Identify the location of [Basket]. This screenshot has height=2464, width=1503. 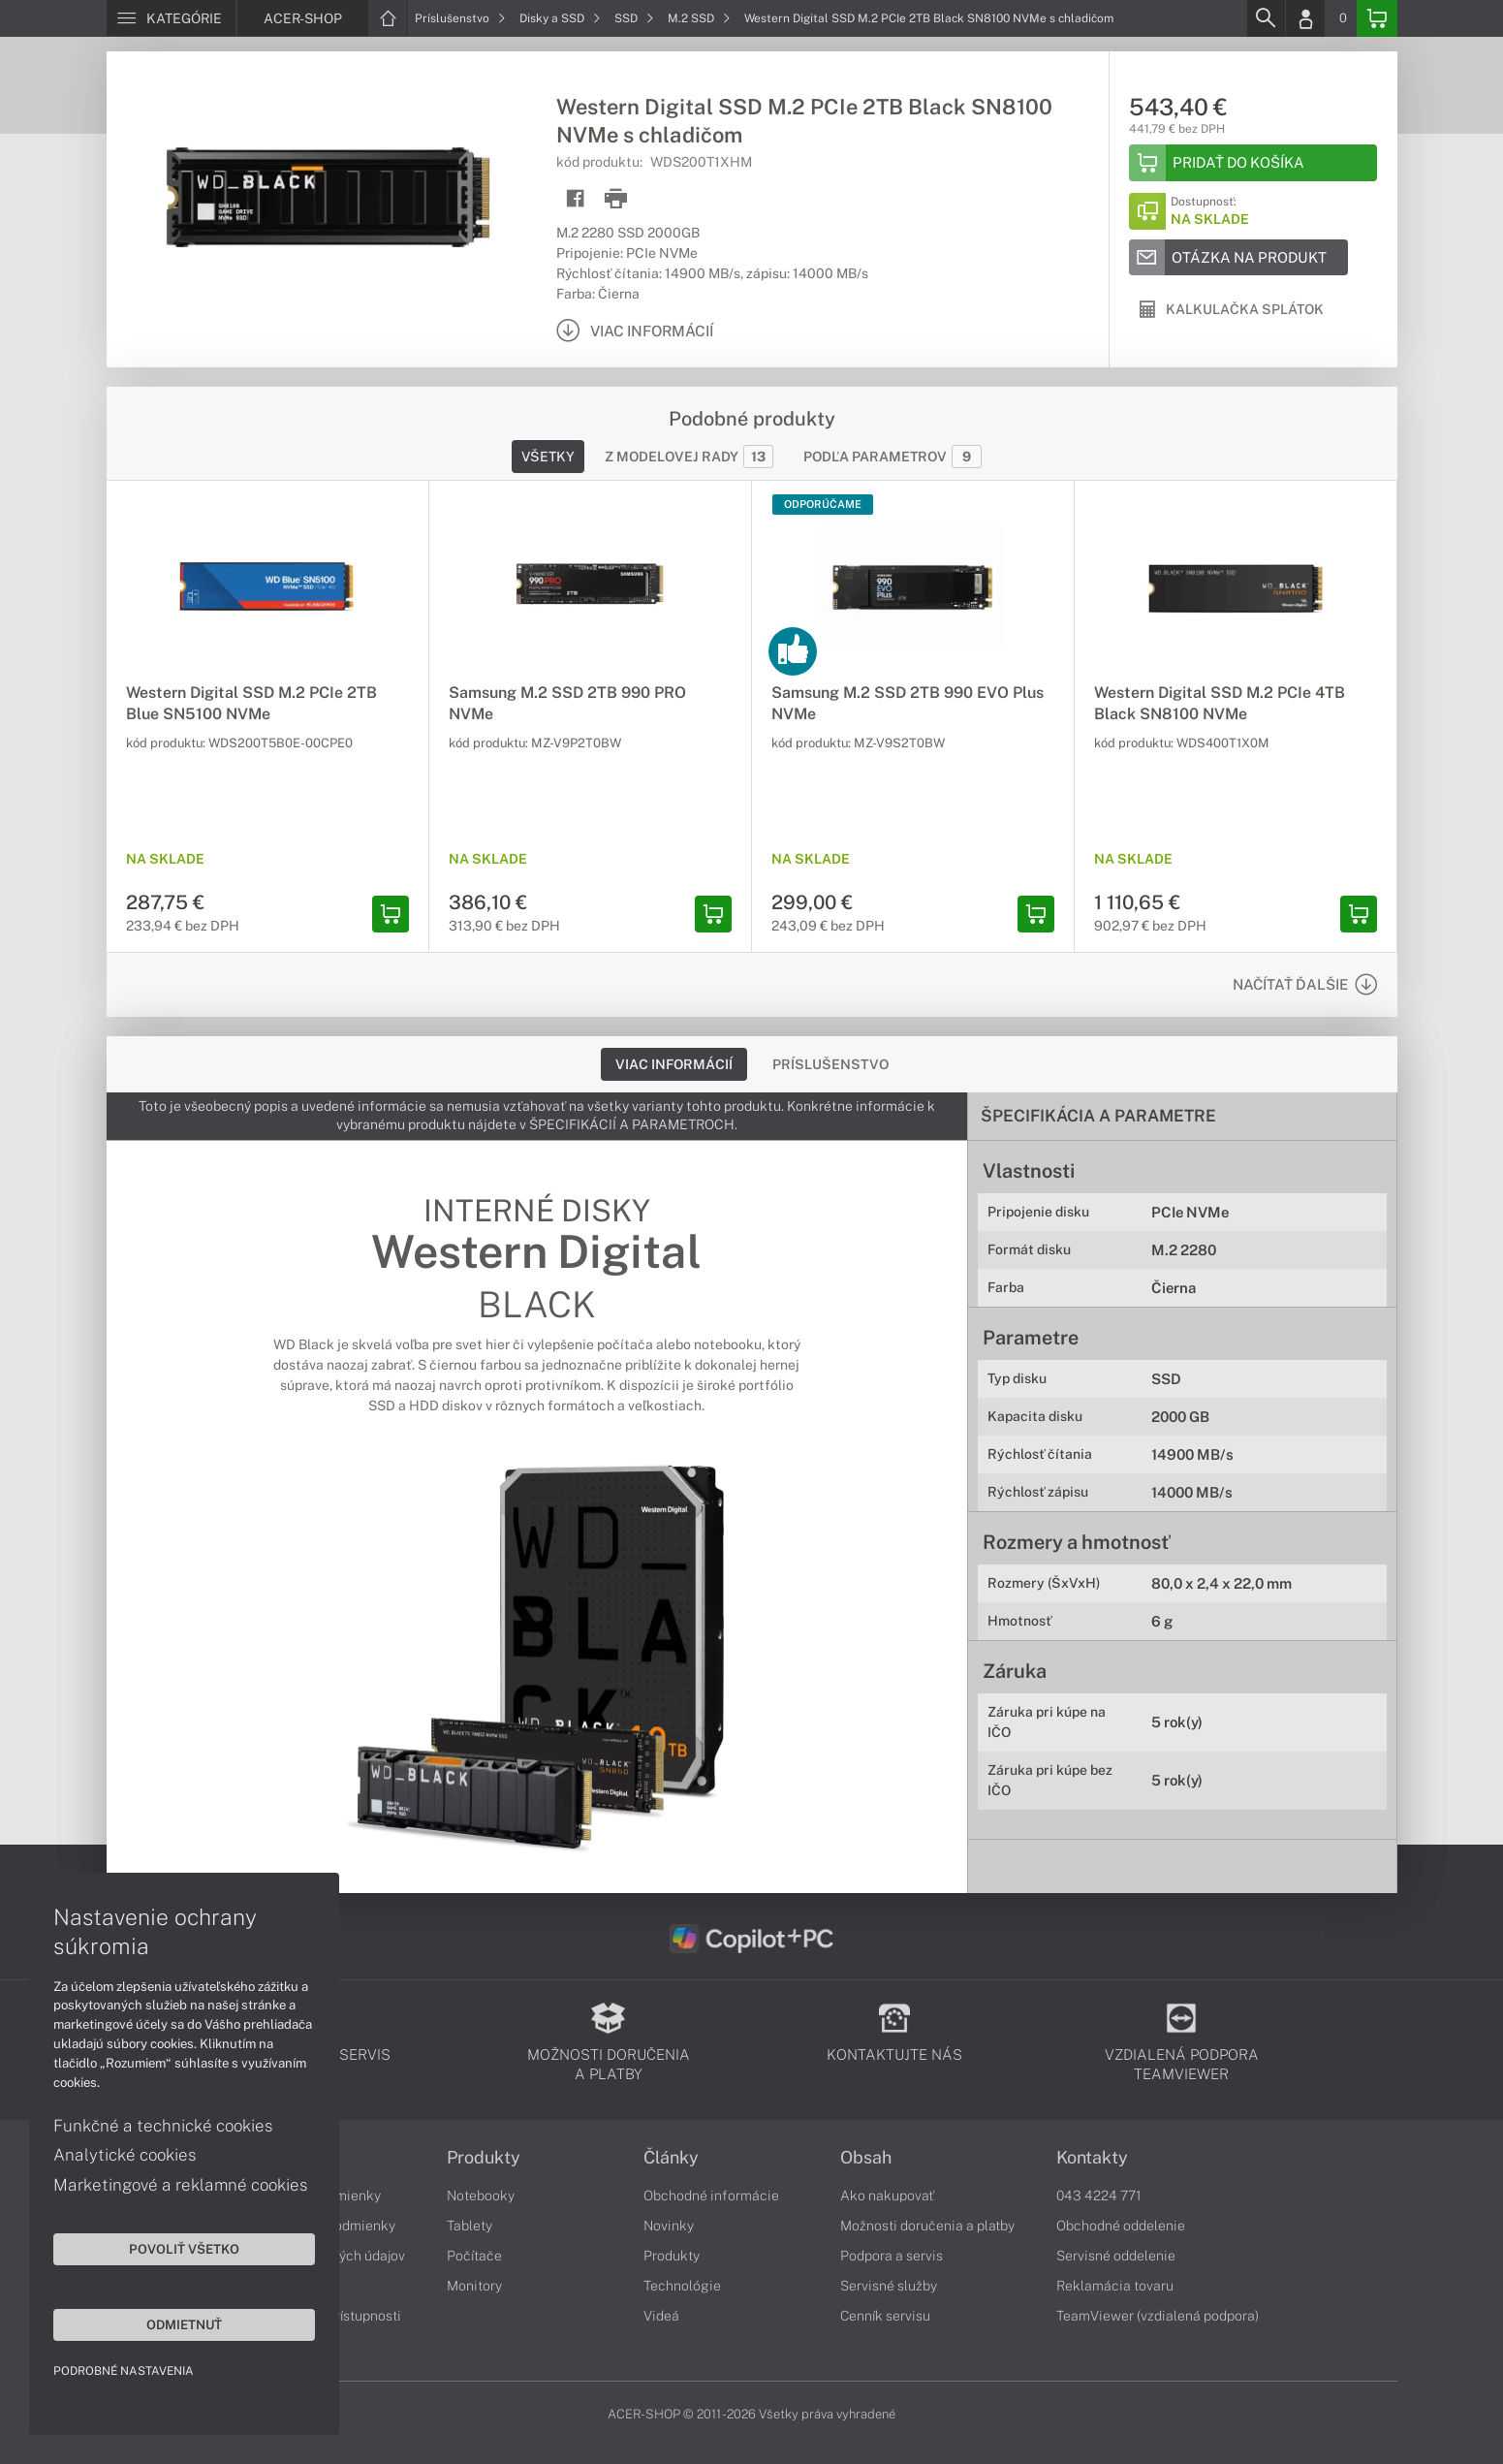
(1377, 18).